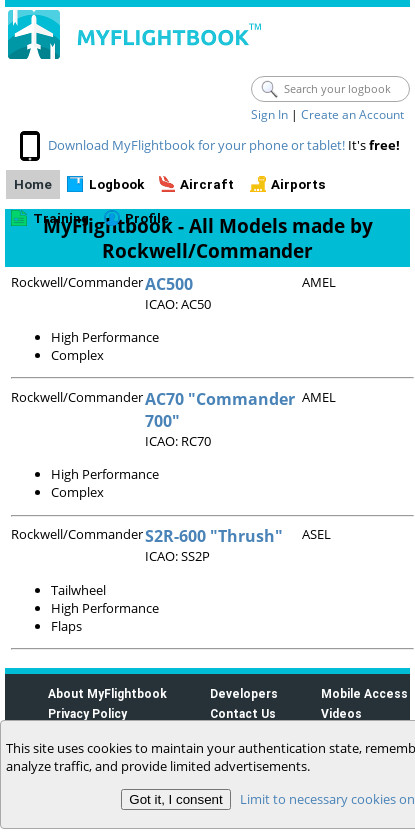  What do you see at coordinates (196, 145) in the screenshot?
I see `Download MyFlightbook for your phone or tablet!` at bounding box center [196, 145].